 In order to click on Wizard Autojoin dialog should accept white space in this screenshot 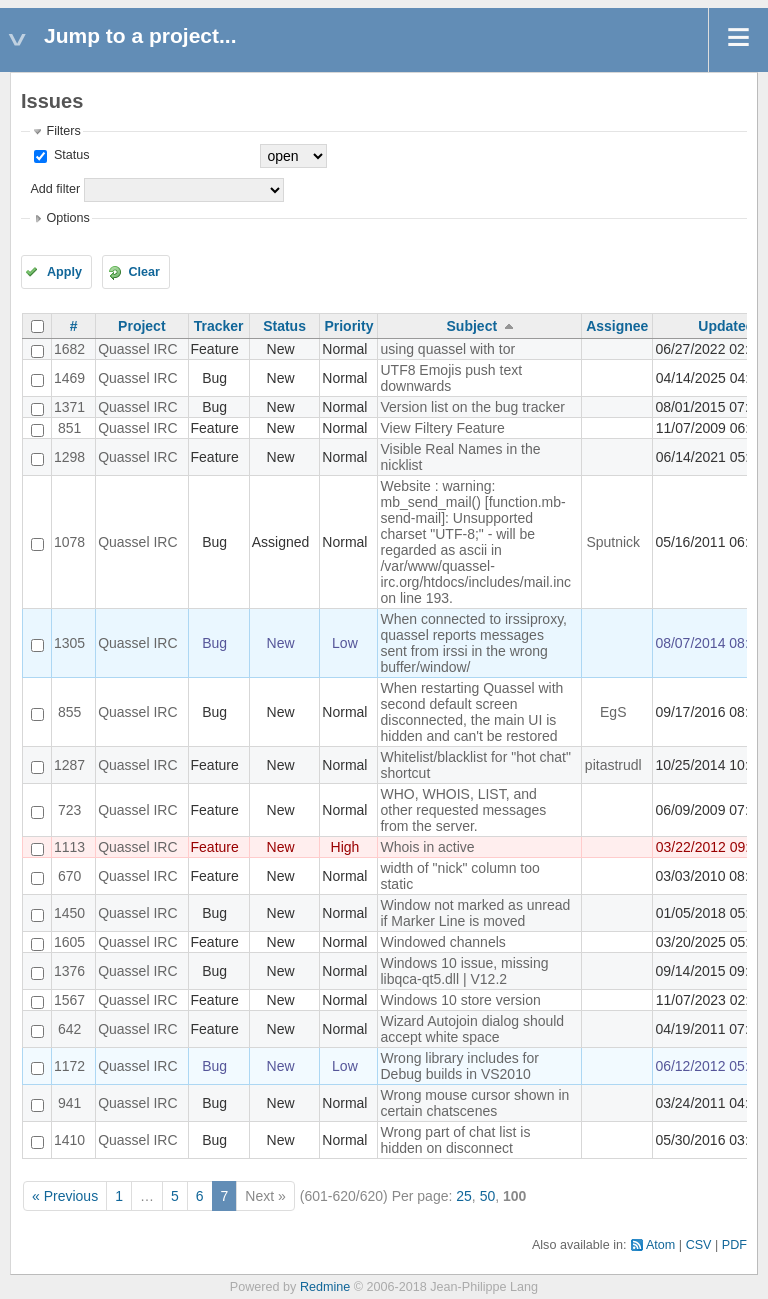, I will do `click(472, 1029)`.